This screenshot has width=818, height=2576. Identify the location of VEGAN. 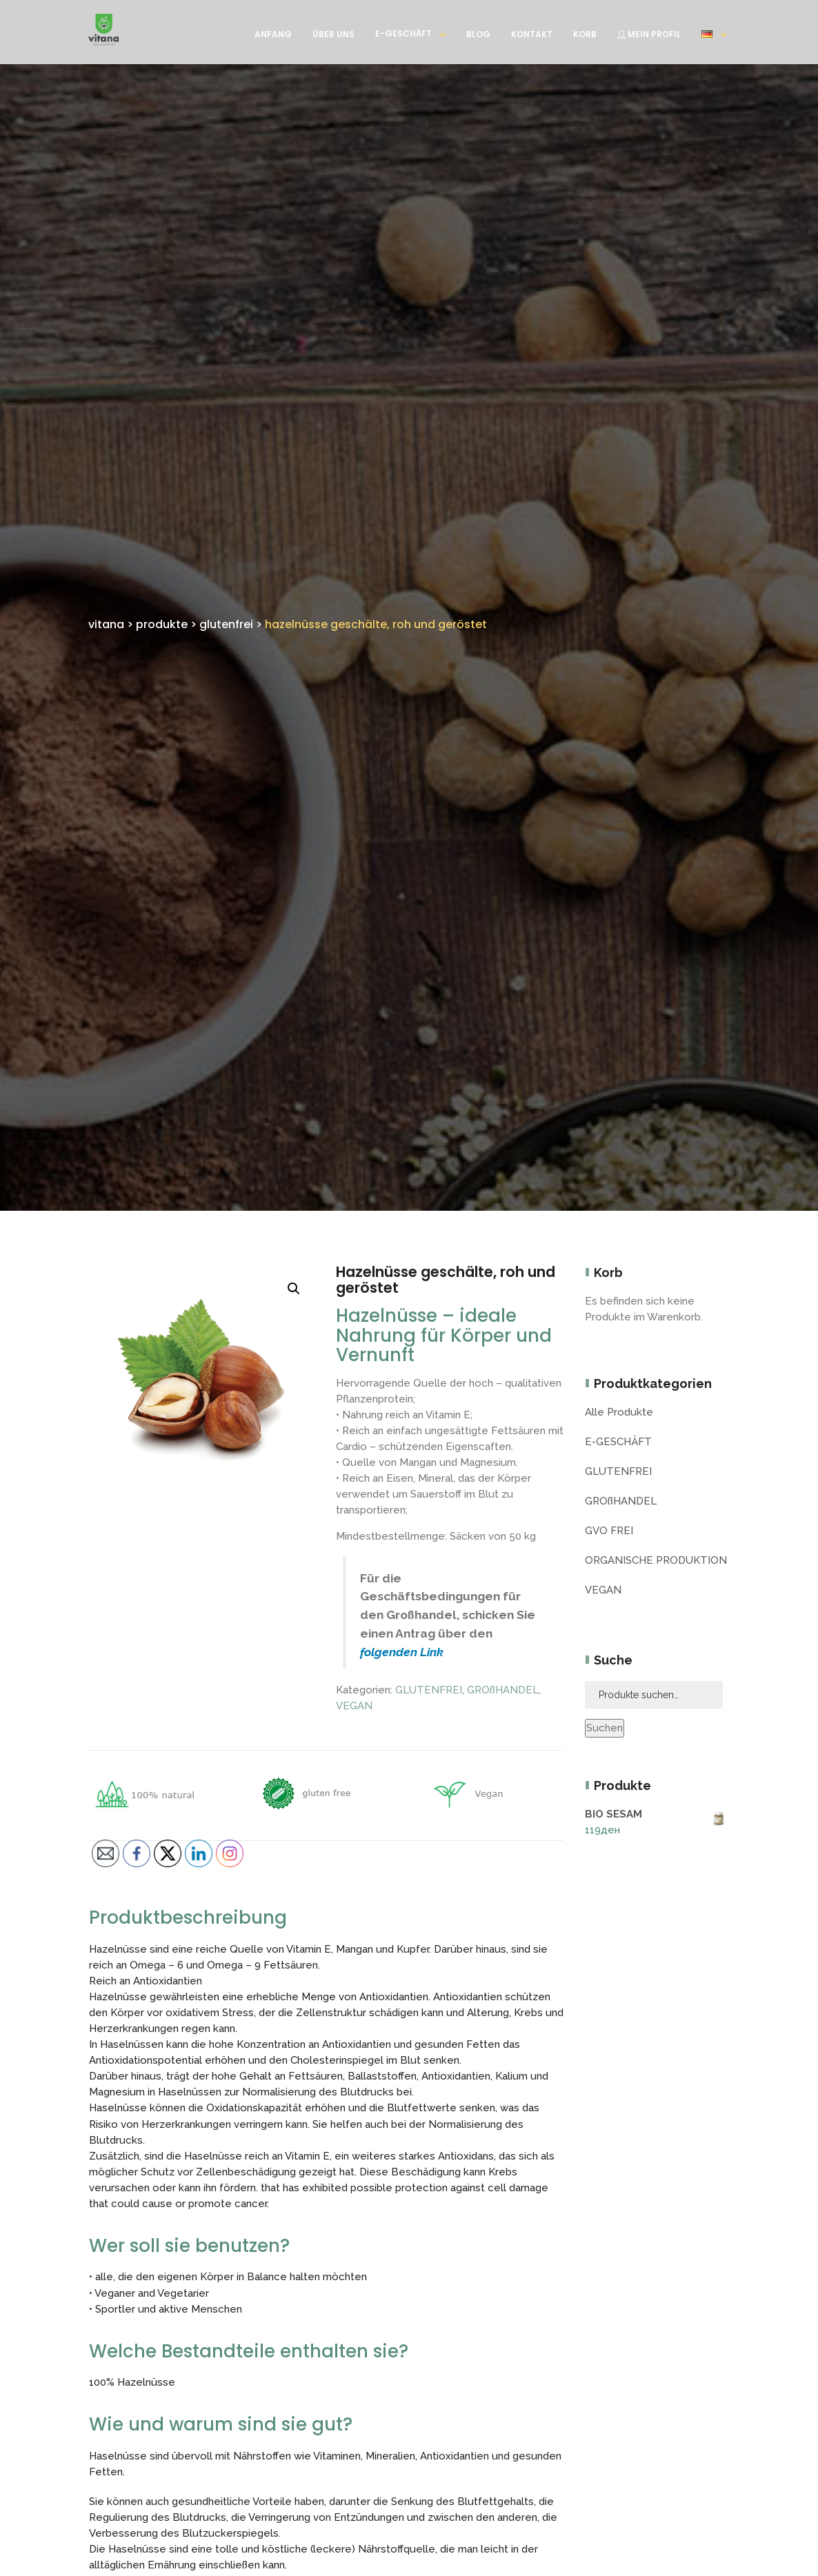
(354, 1706).